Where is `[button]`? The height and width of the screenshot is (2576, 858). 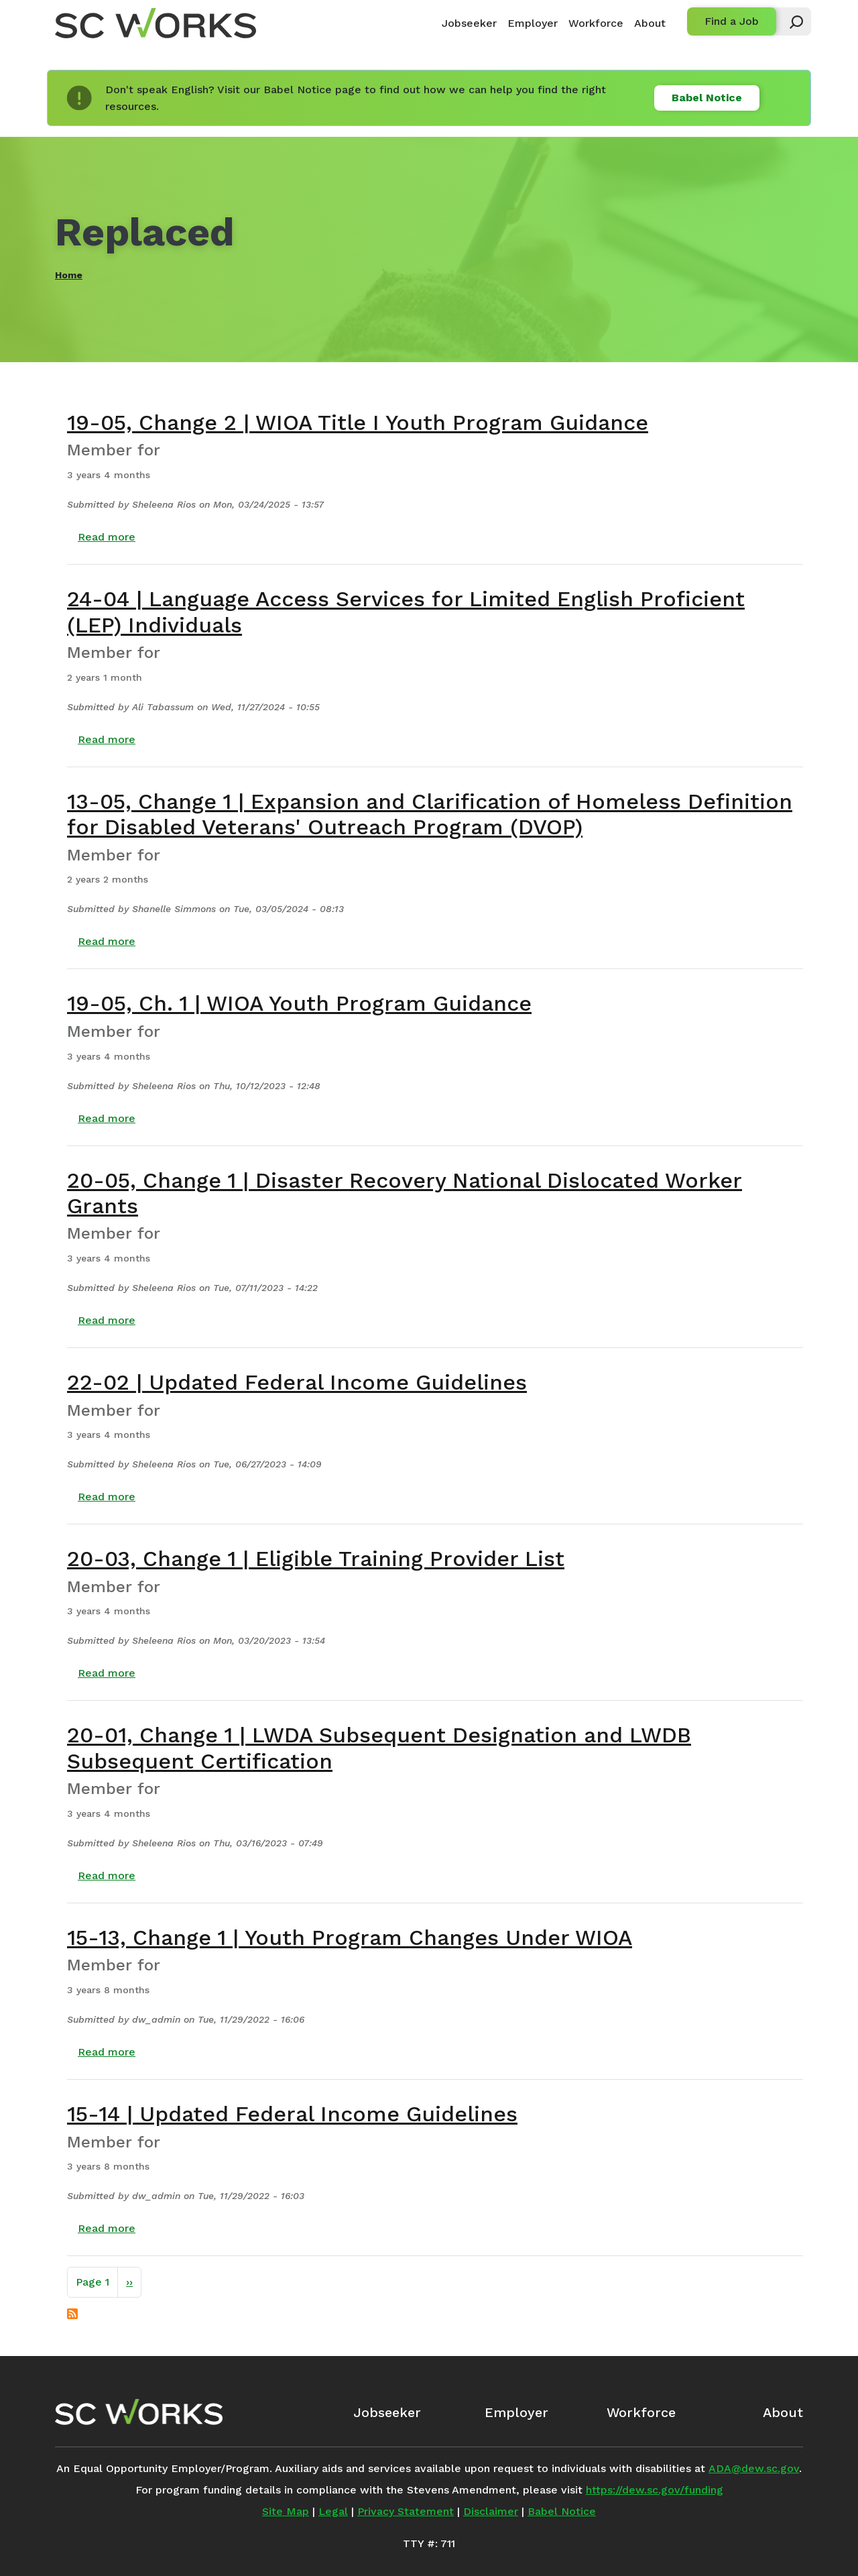
[button] is located at coordinates (790, 21).